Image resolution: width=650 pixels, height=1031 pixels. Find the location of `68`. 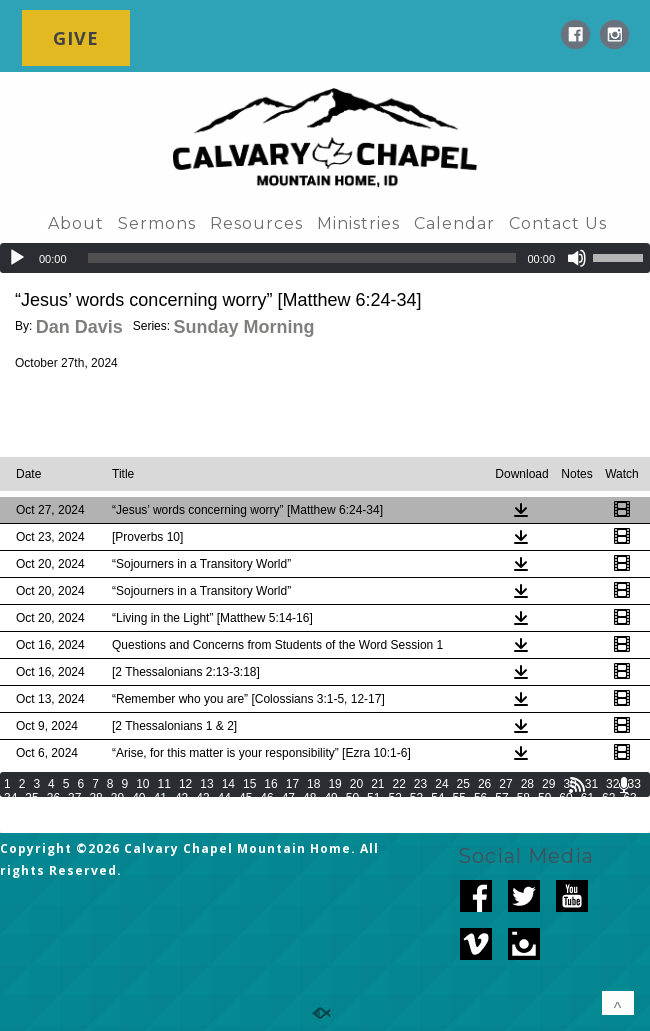

68 is located at coordinates (95, 812).